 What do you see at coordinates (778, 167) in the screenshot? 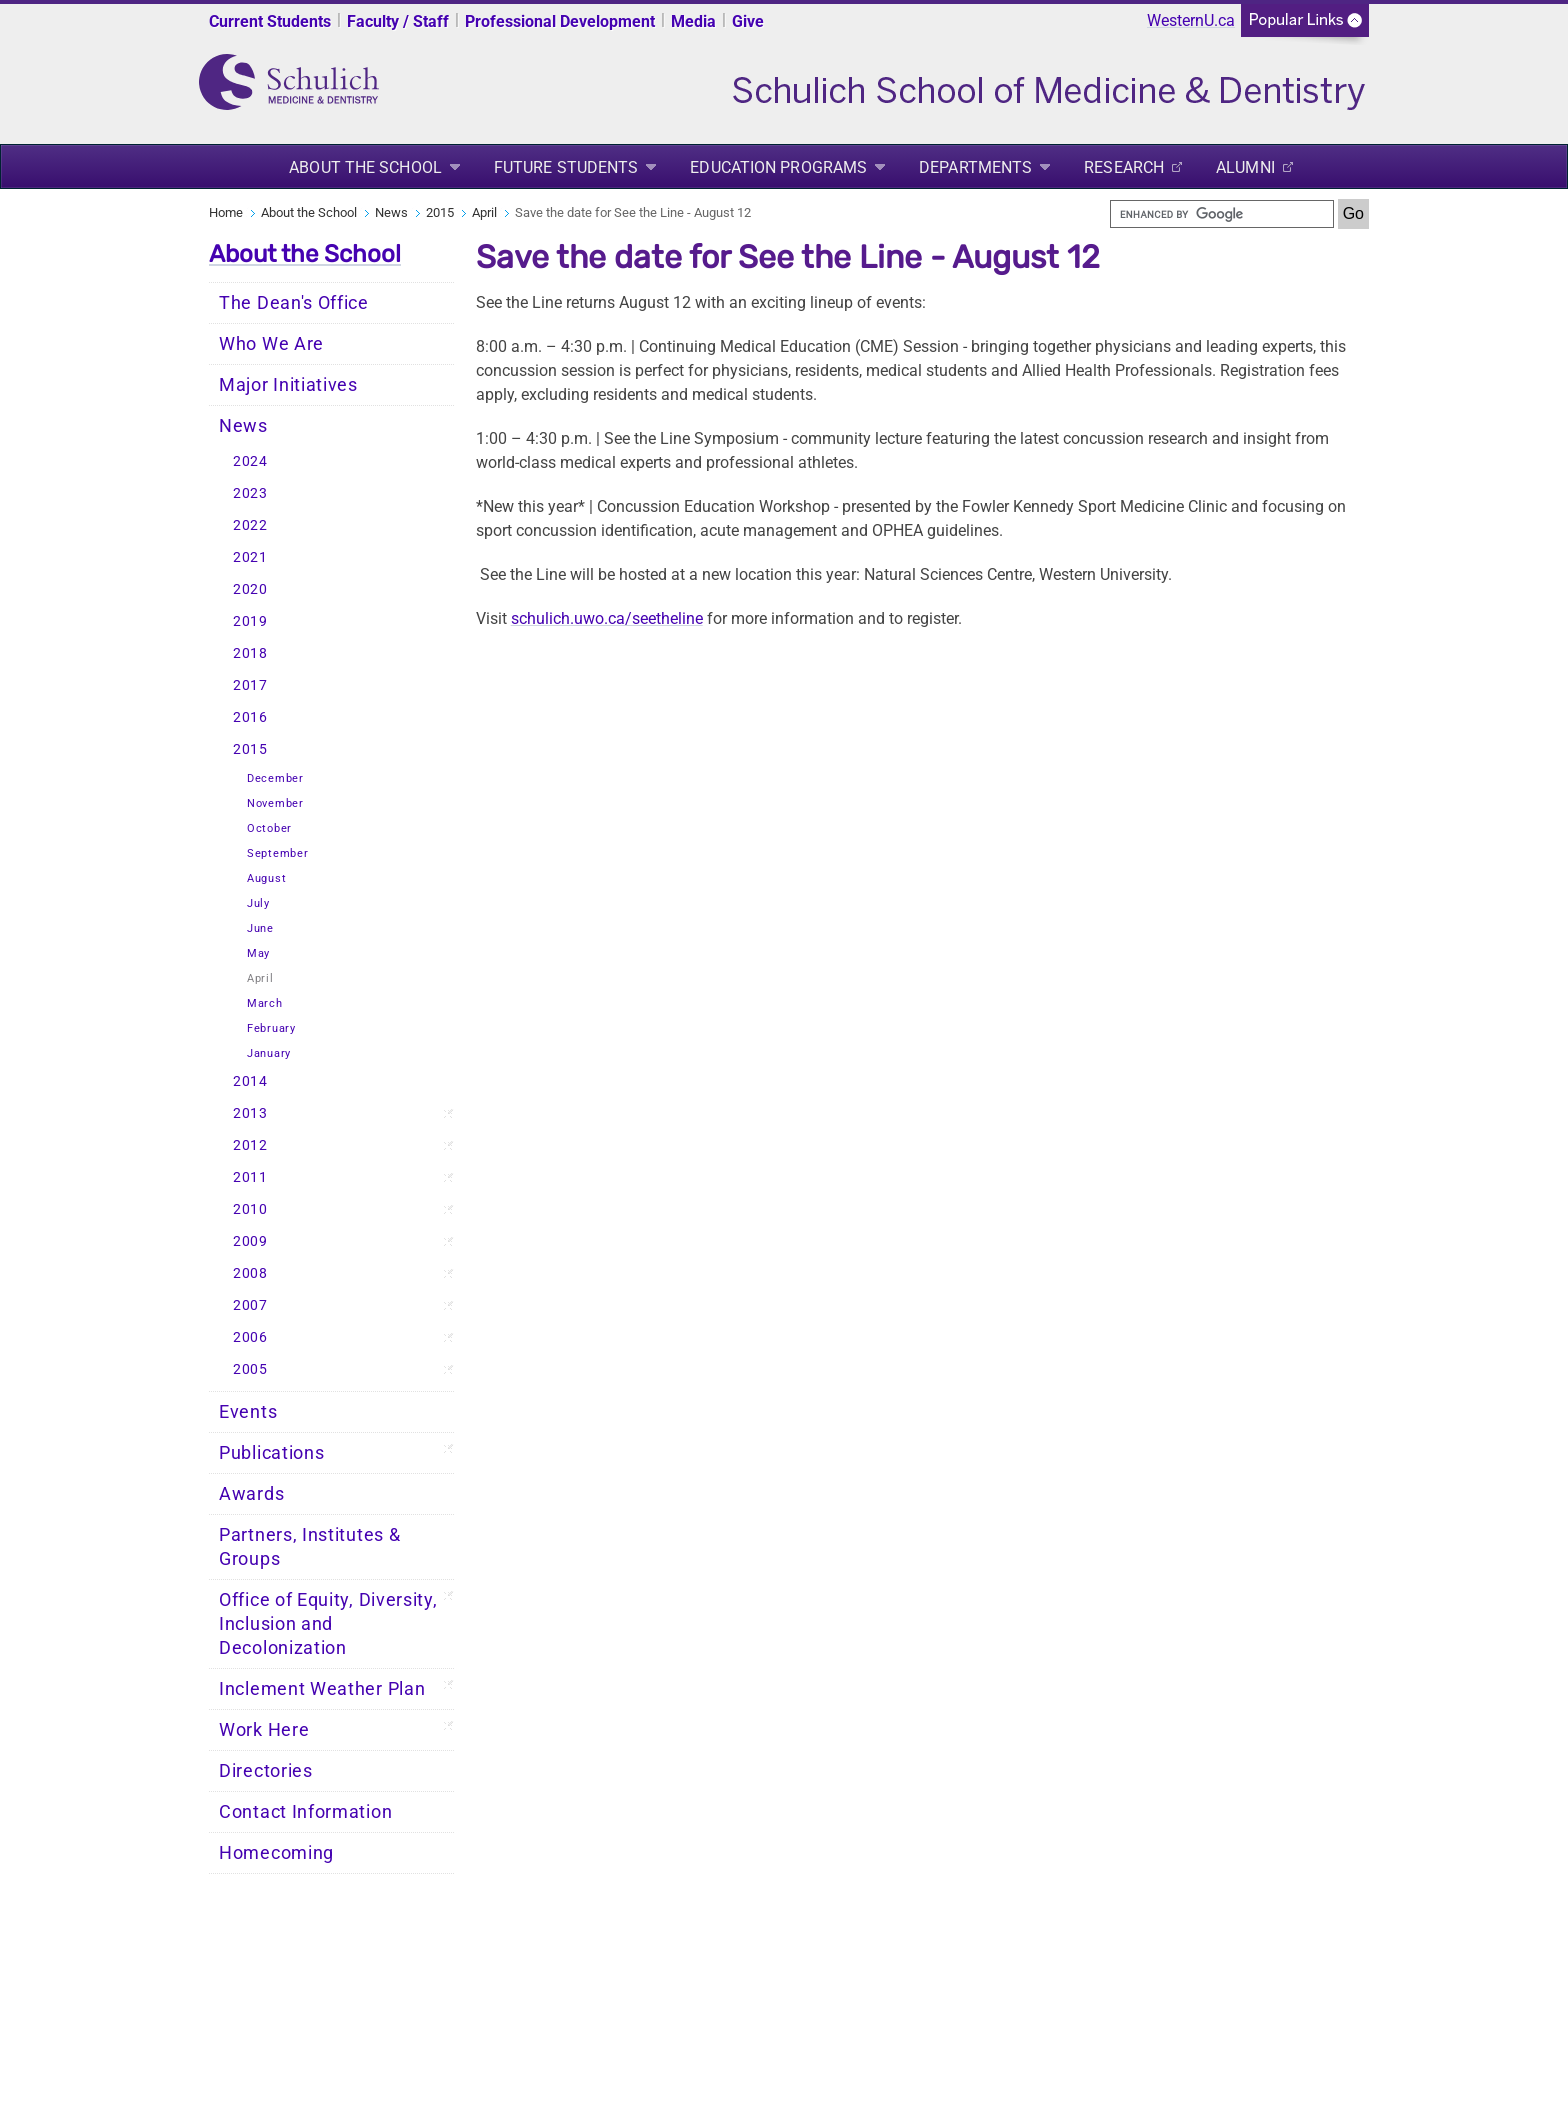
I see `Education Programs` at bounding box center [778, 167].